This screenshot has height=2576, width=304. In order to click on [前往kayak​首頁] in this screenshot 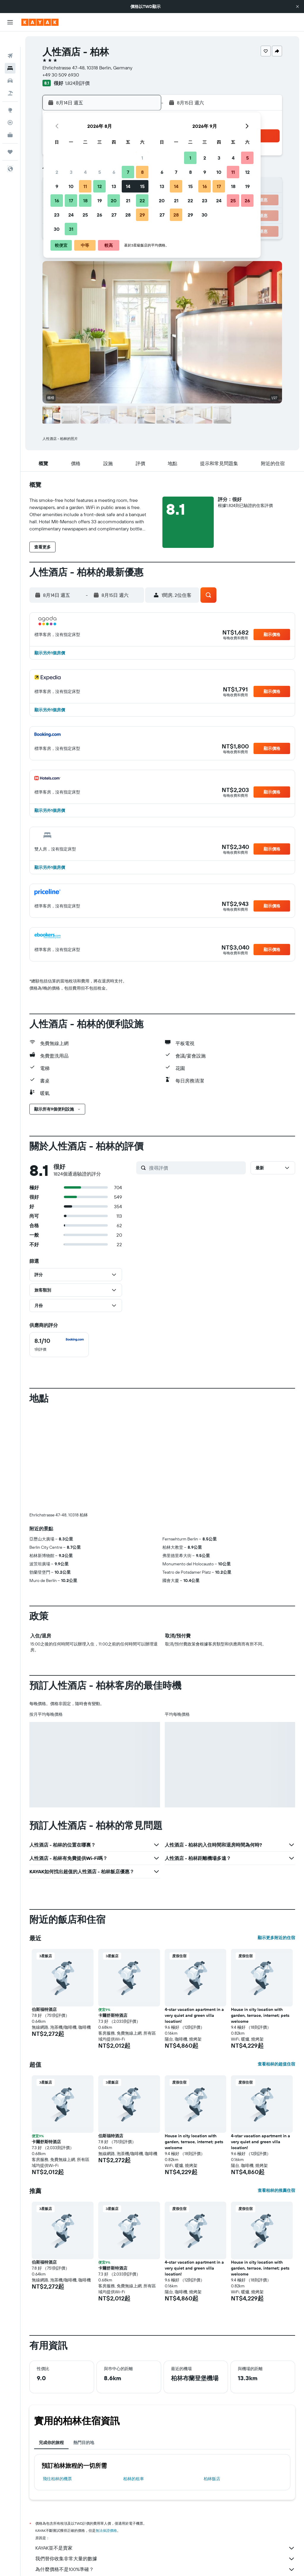, I will do `click(39, 22)`.